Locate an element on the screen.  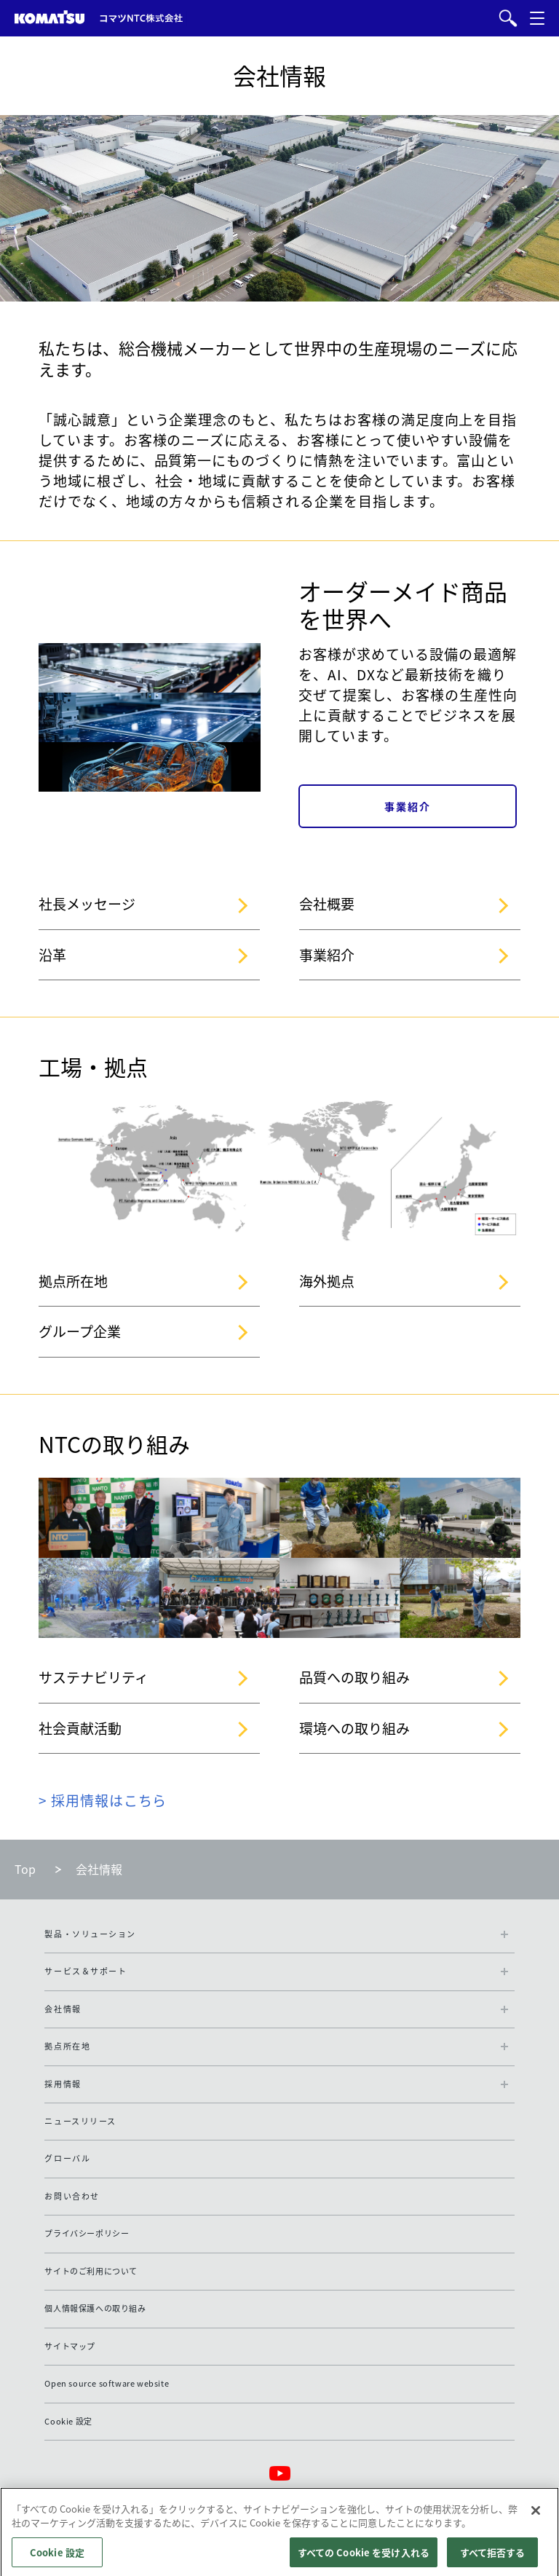
Open source software website is located at coordinates (106, 2383).